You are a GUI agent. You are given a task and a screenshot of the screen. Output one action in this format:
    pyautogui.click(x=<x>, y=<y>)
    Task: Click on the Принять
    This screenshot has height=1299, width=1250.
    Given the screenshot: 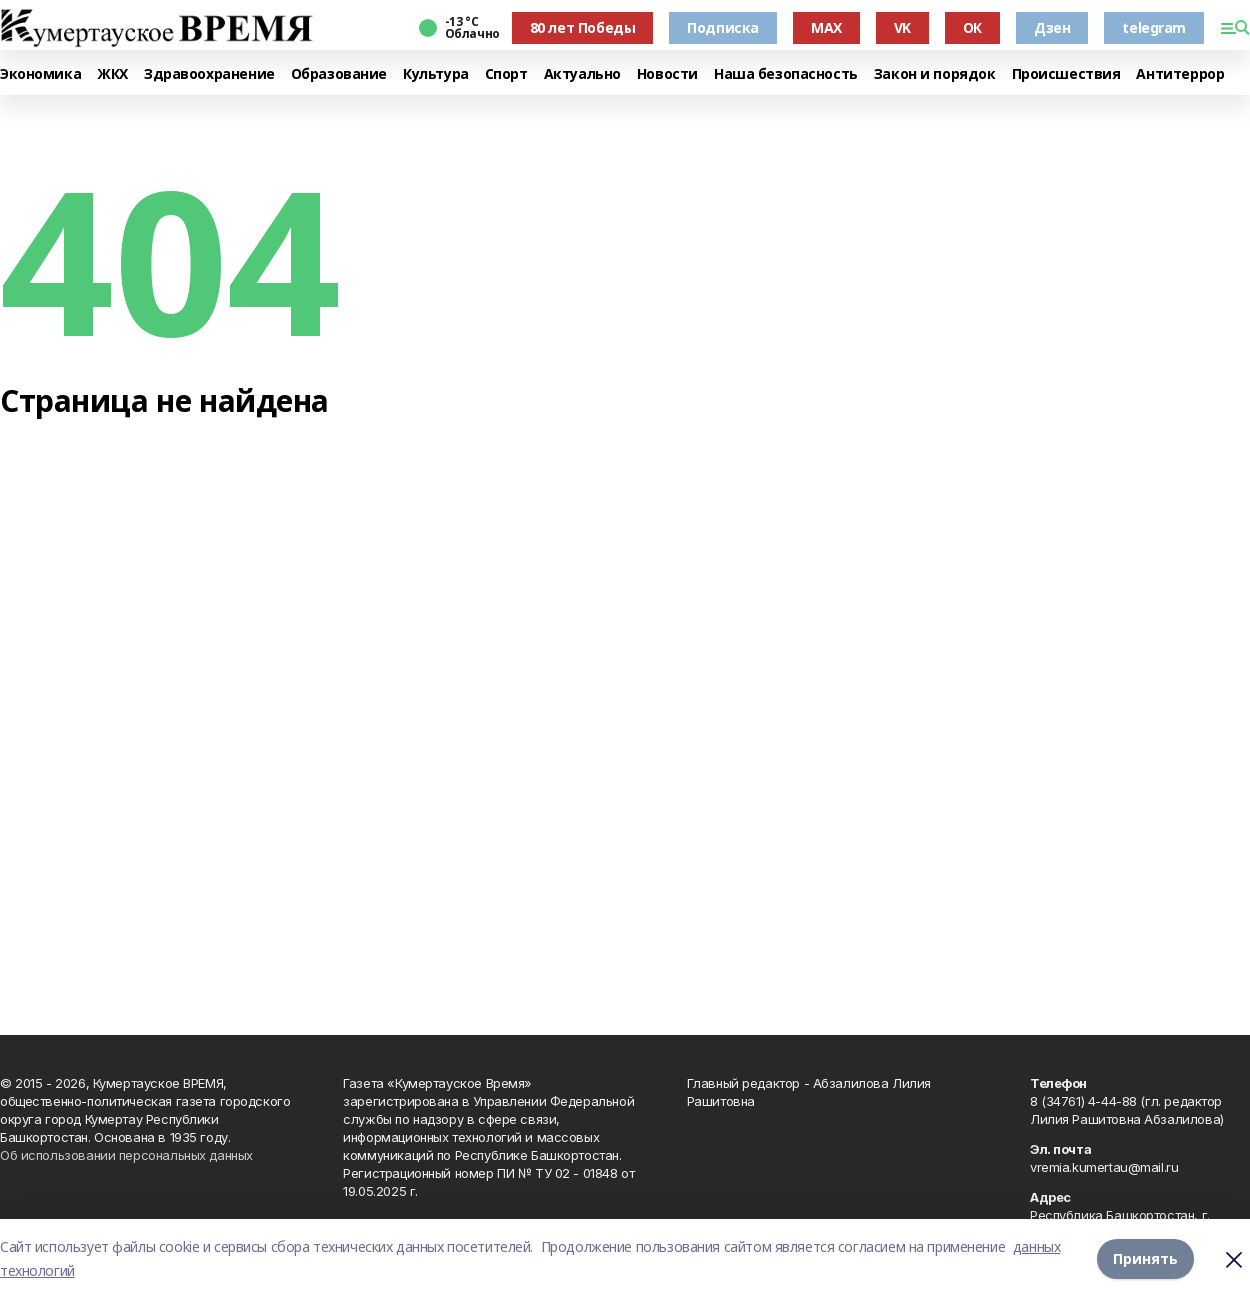 What is the action you would take?
    pyautogui.click(x=1145, y=1258)
    